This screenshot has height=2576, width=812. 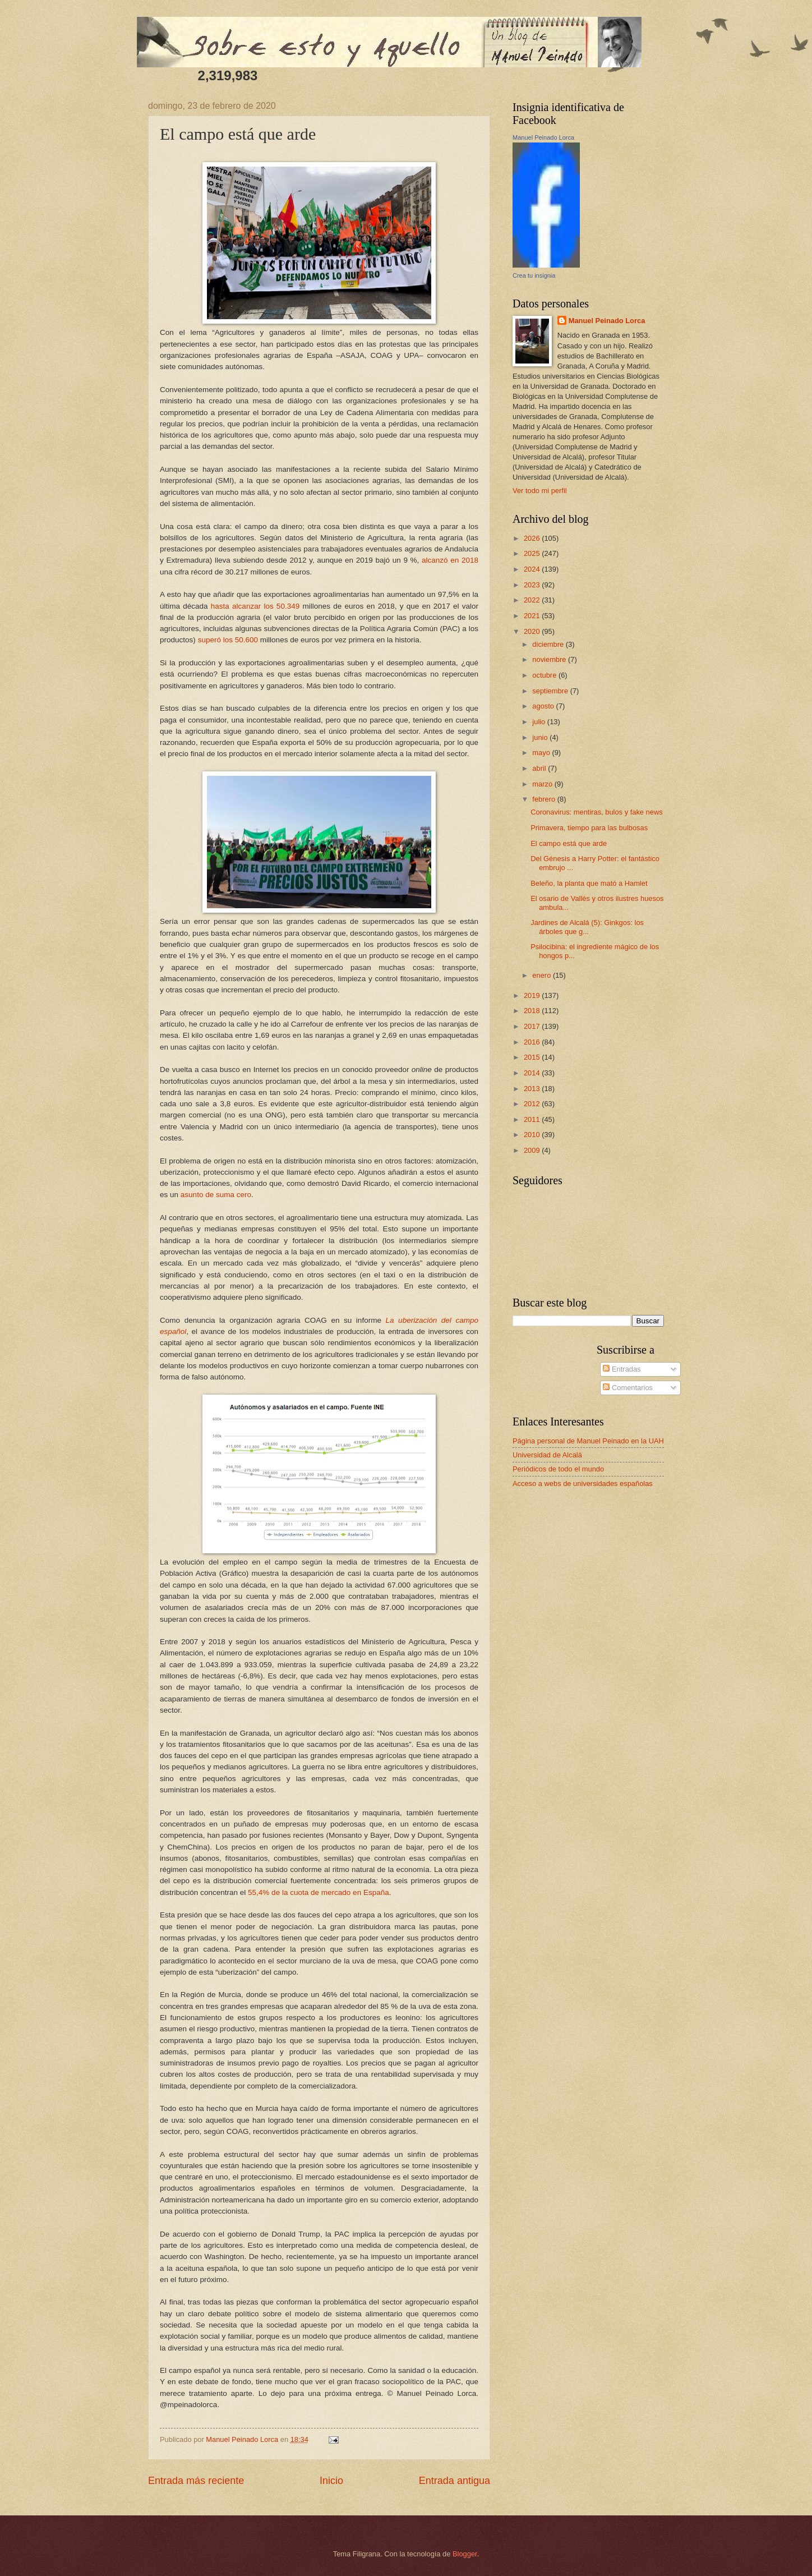 What do you see at coordinates (589, 828) in the screenshot?
I see `Primavera, tiempo para las bulbosas` at bounding box center [589, 828].